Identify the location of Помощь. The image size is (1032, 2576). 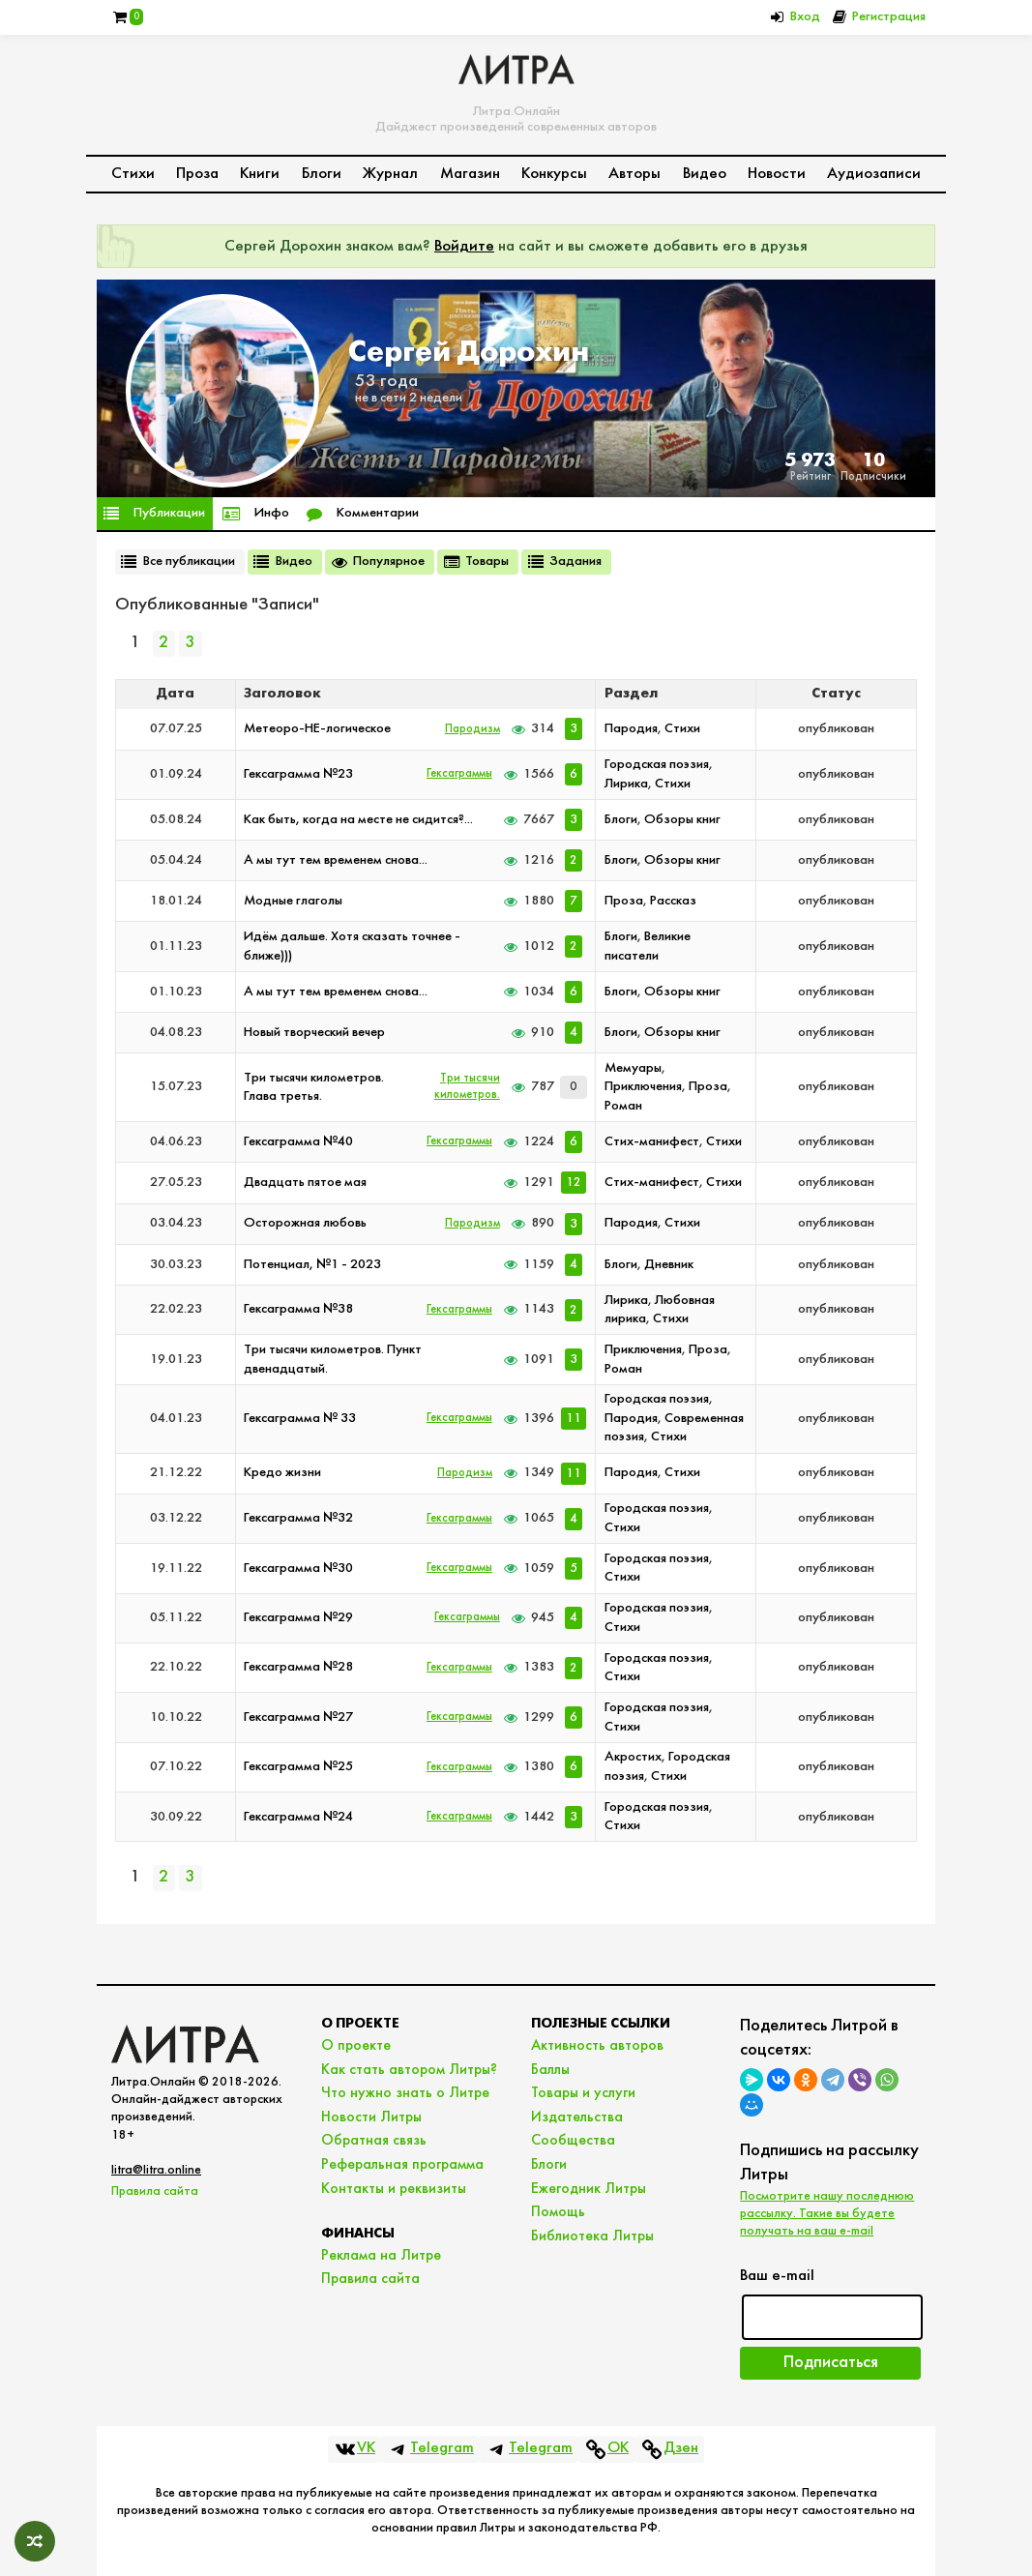
(558, 2212).